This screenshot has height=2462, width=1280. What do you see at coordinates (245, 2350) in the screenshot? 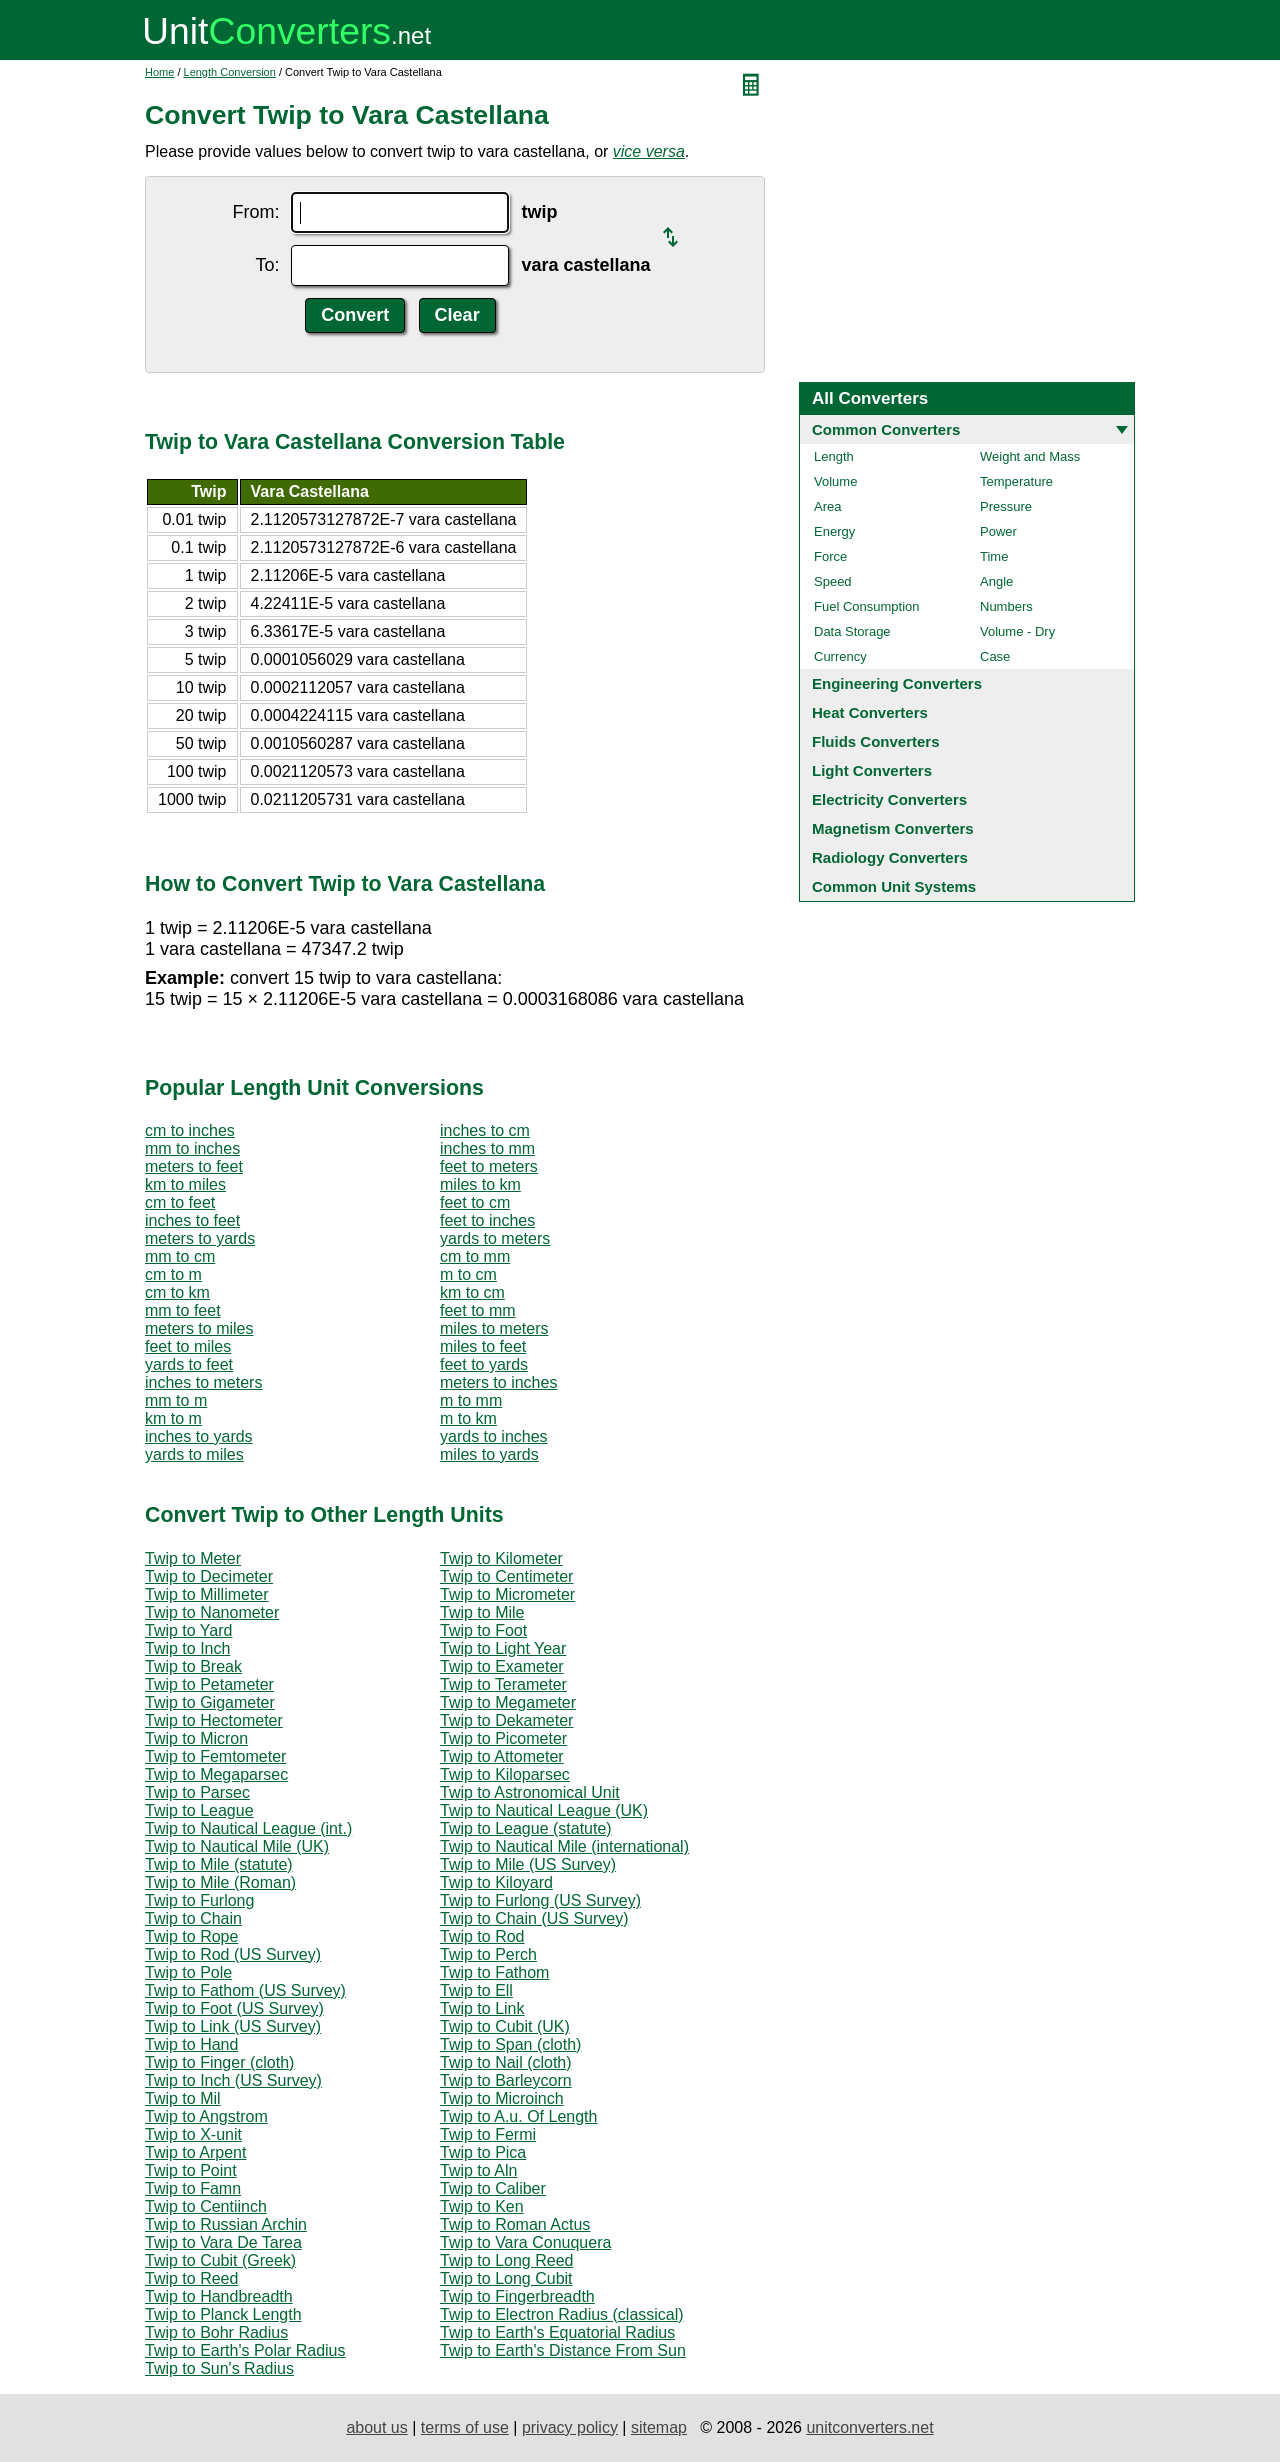
I see `Twip to Earth's Polar Radius` at bounding box center [245, 2350].